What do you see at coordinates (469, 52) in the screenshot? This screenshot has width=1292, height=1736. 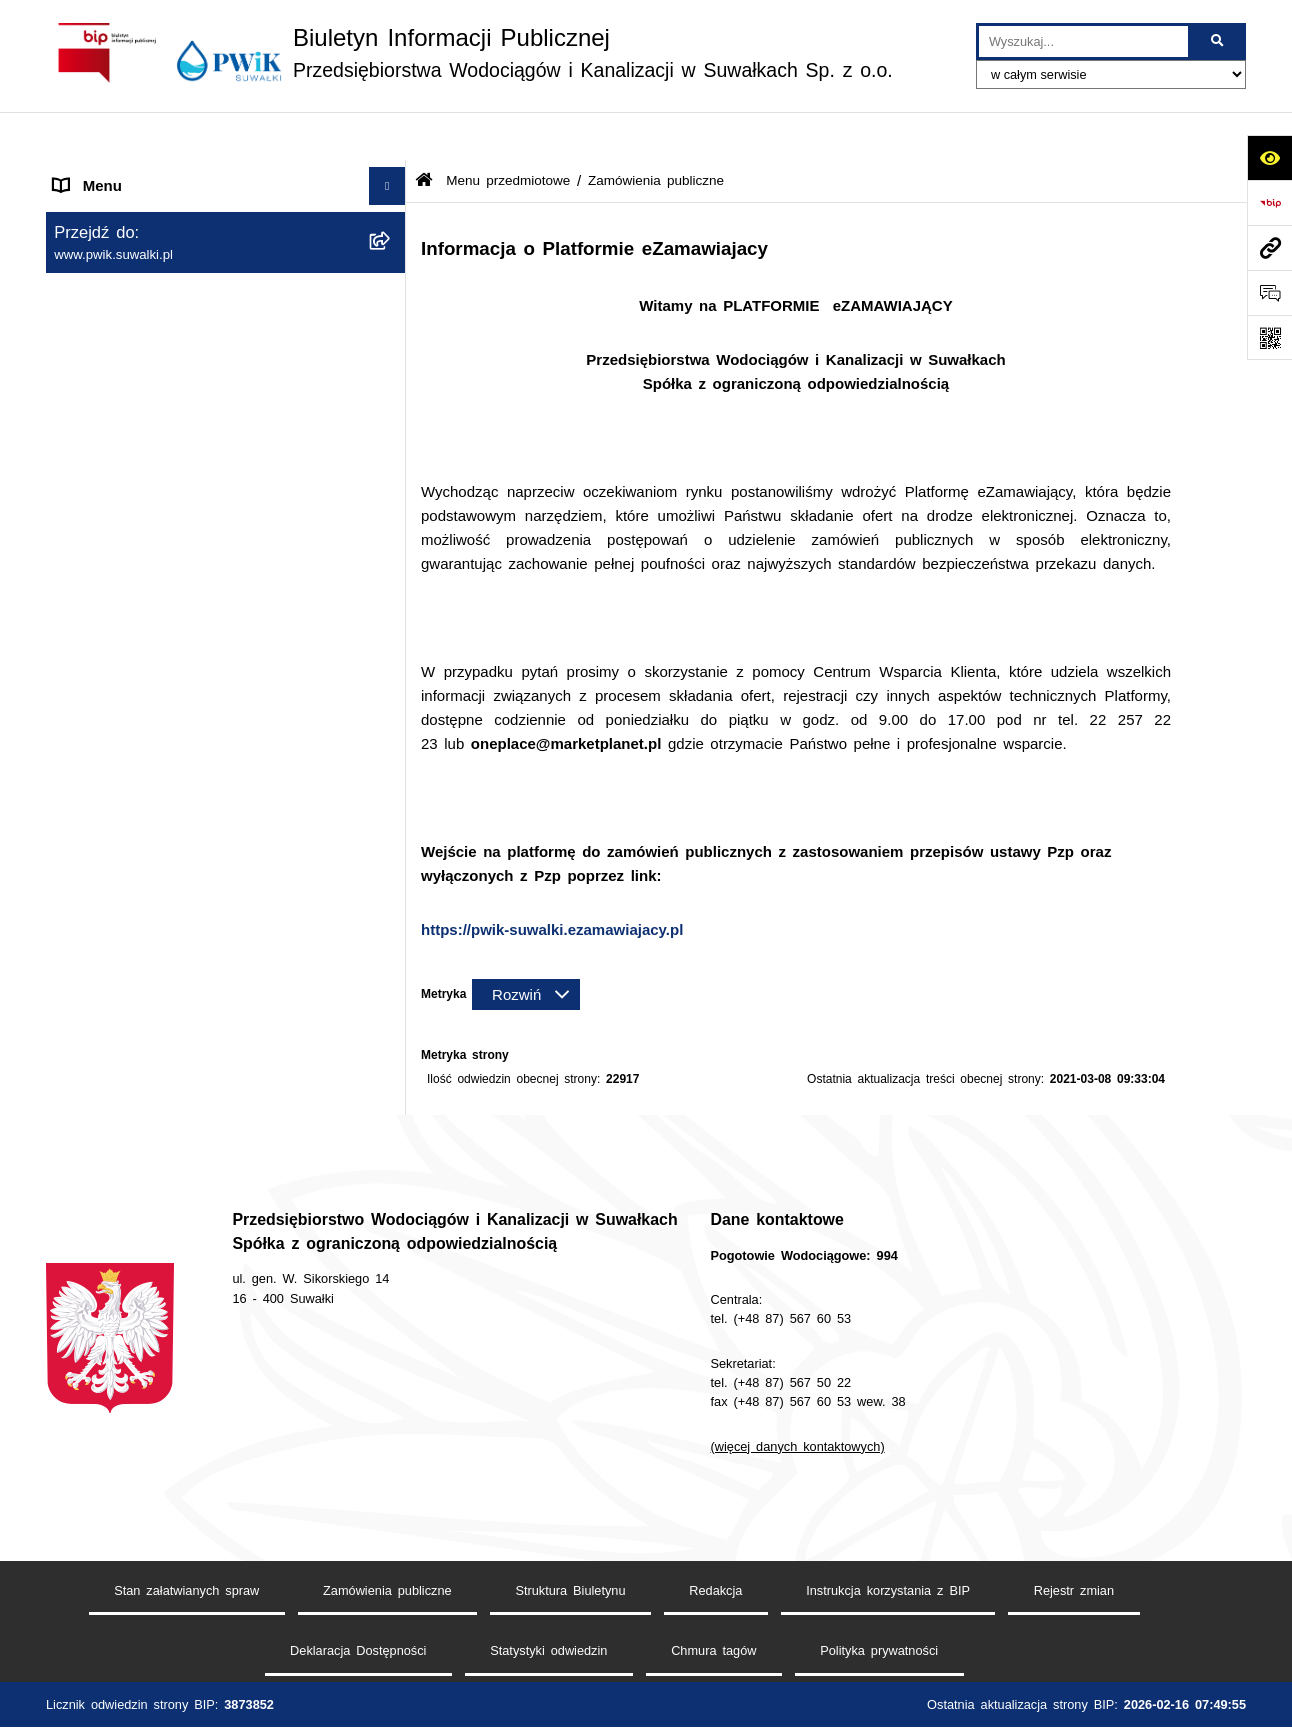 I see `[Przejdź do strony głównej]` at bounding box center [469, 52].